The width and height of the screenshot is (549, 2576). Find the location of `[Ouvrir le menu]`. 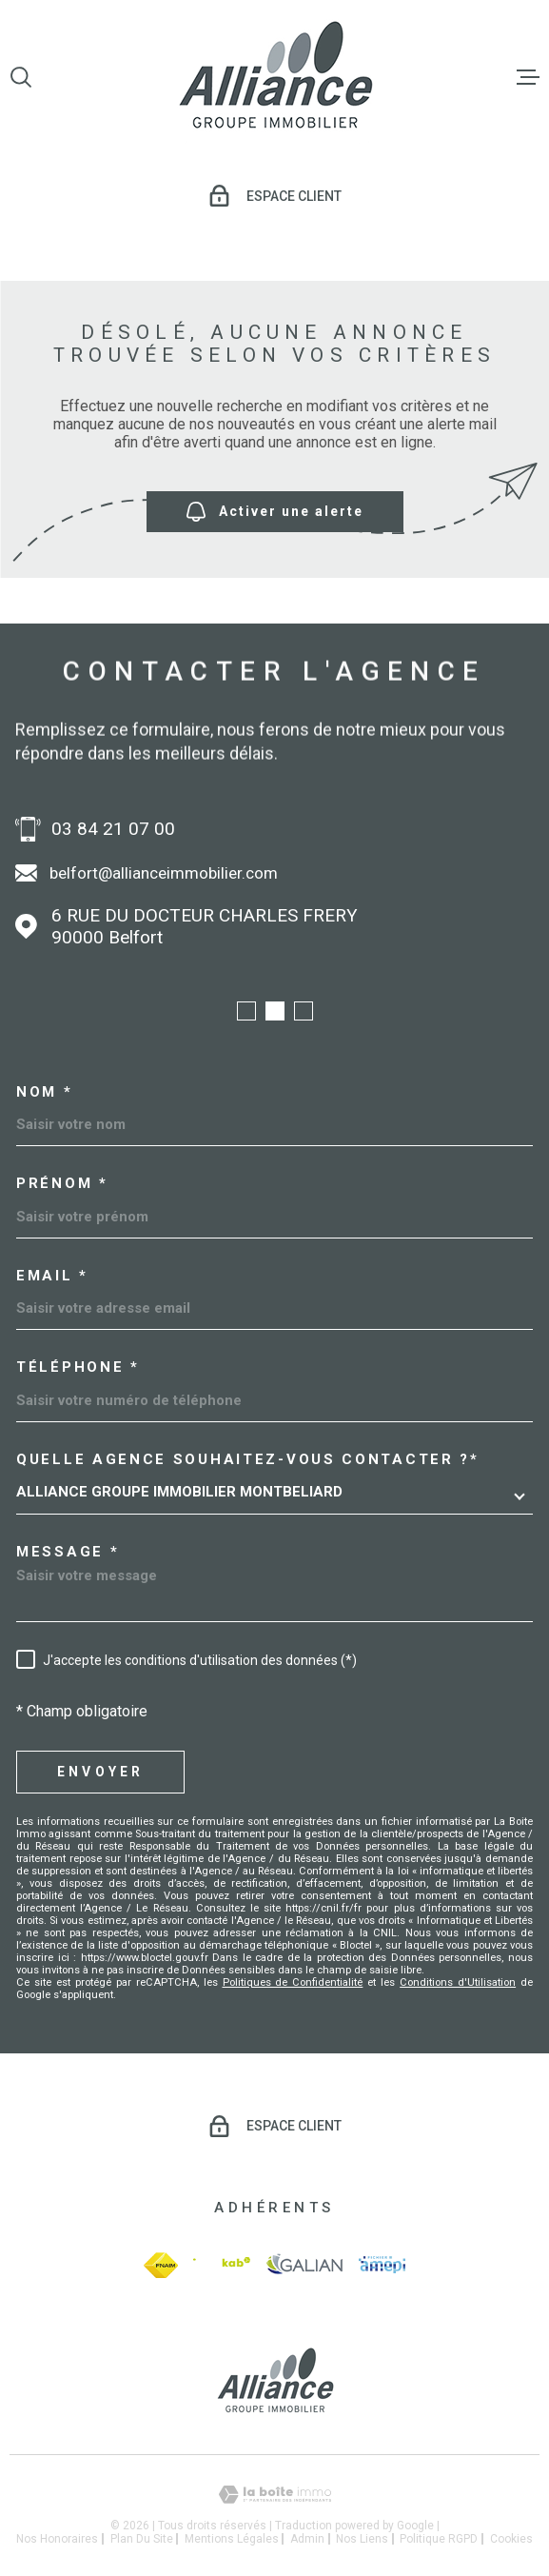

[Ouvrir le menu] is located at coordinates (528, 77).